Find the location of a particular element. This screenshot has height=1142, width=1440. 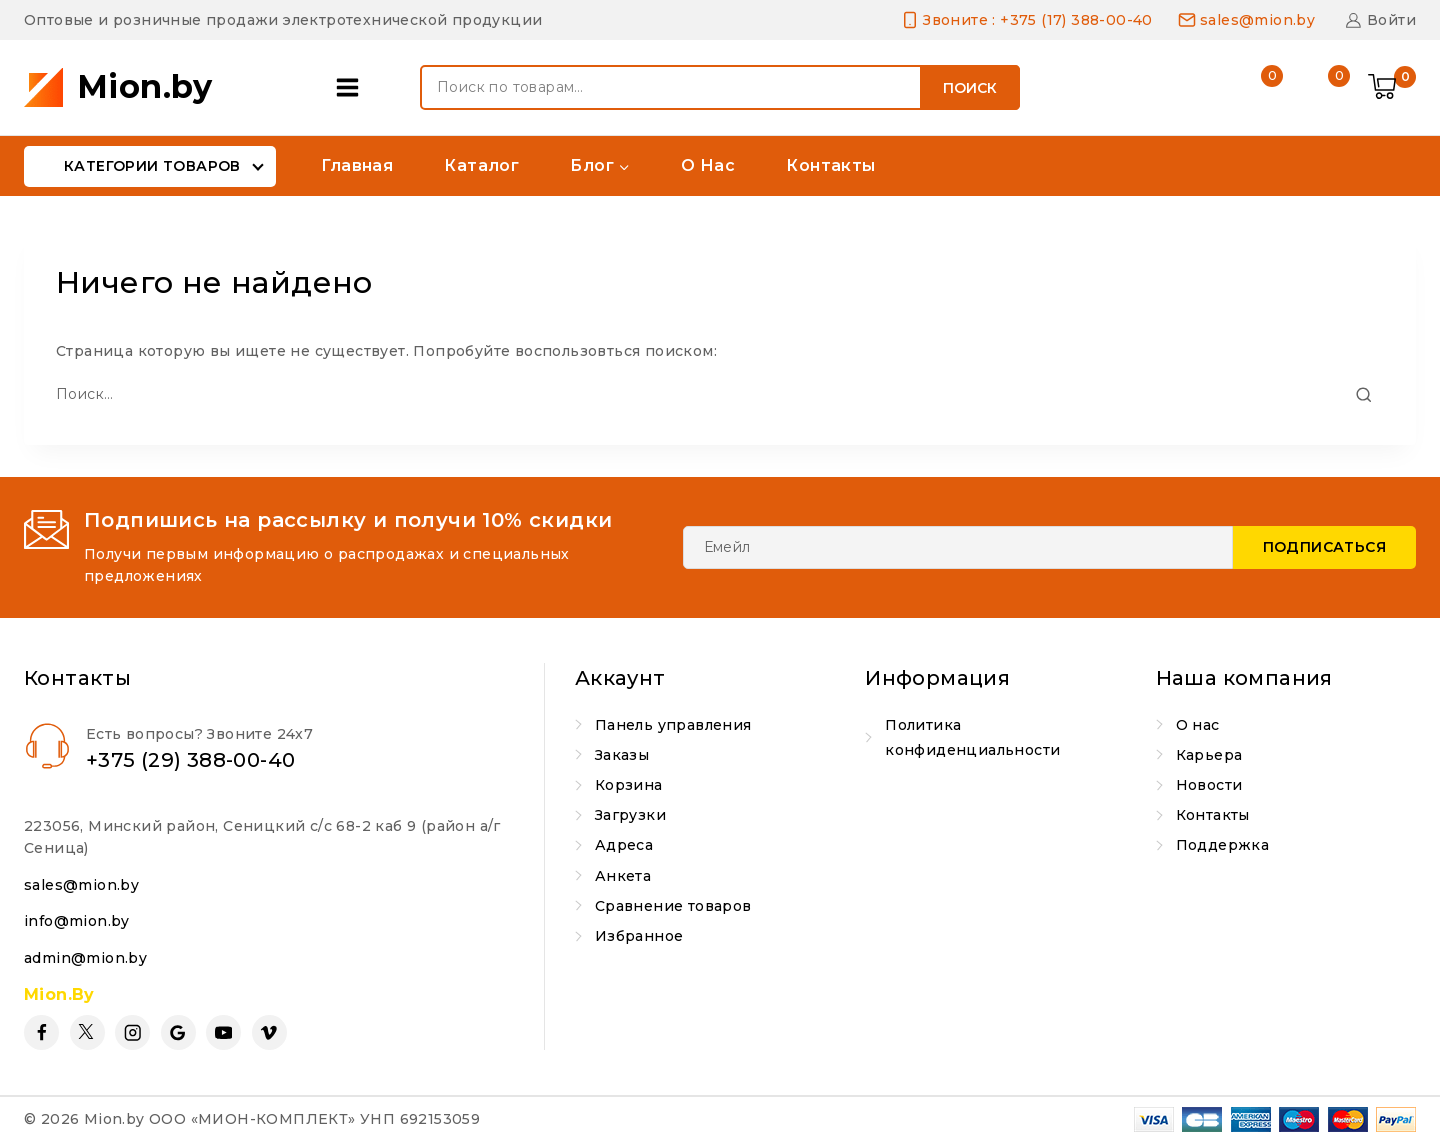

[Shopping Cart] is located at coordinates (1392, 88).